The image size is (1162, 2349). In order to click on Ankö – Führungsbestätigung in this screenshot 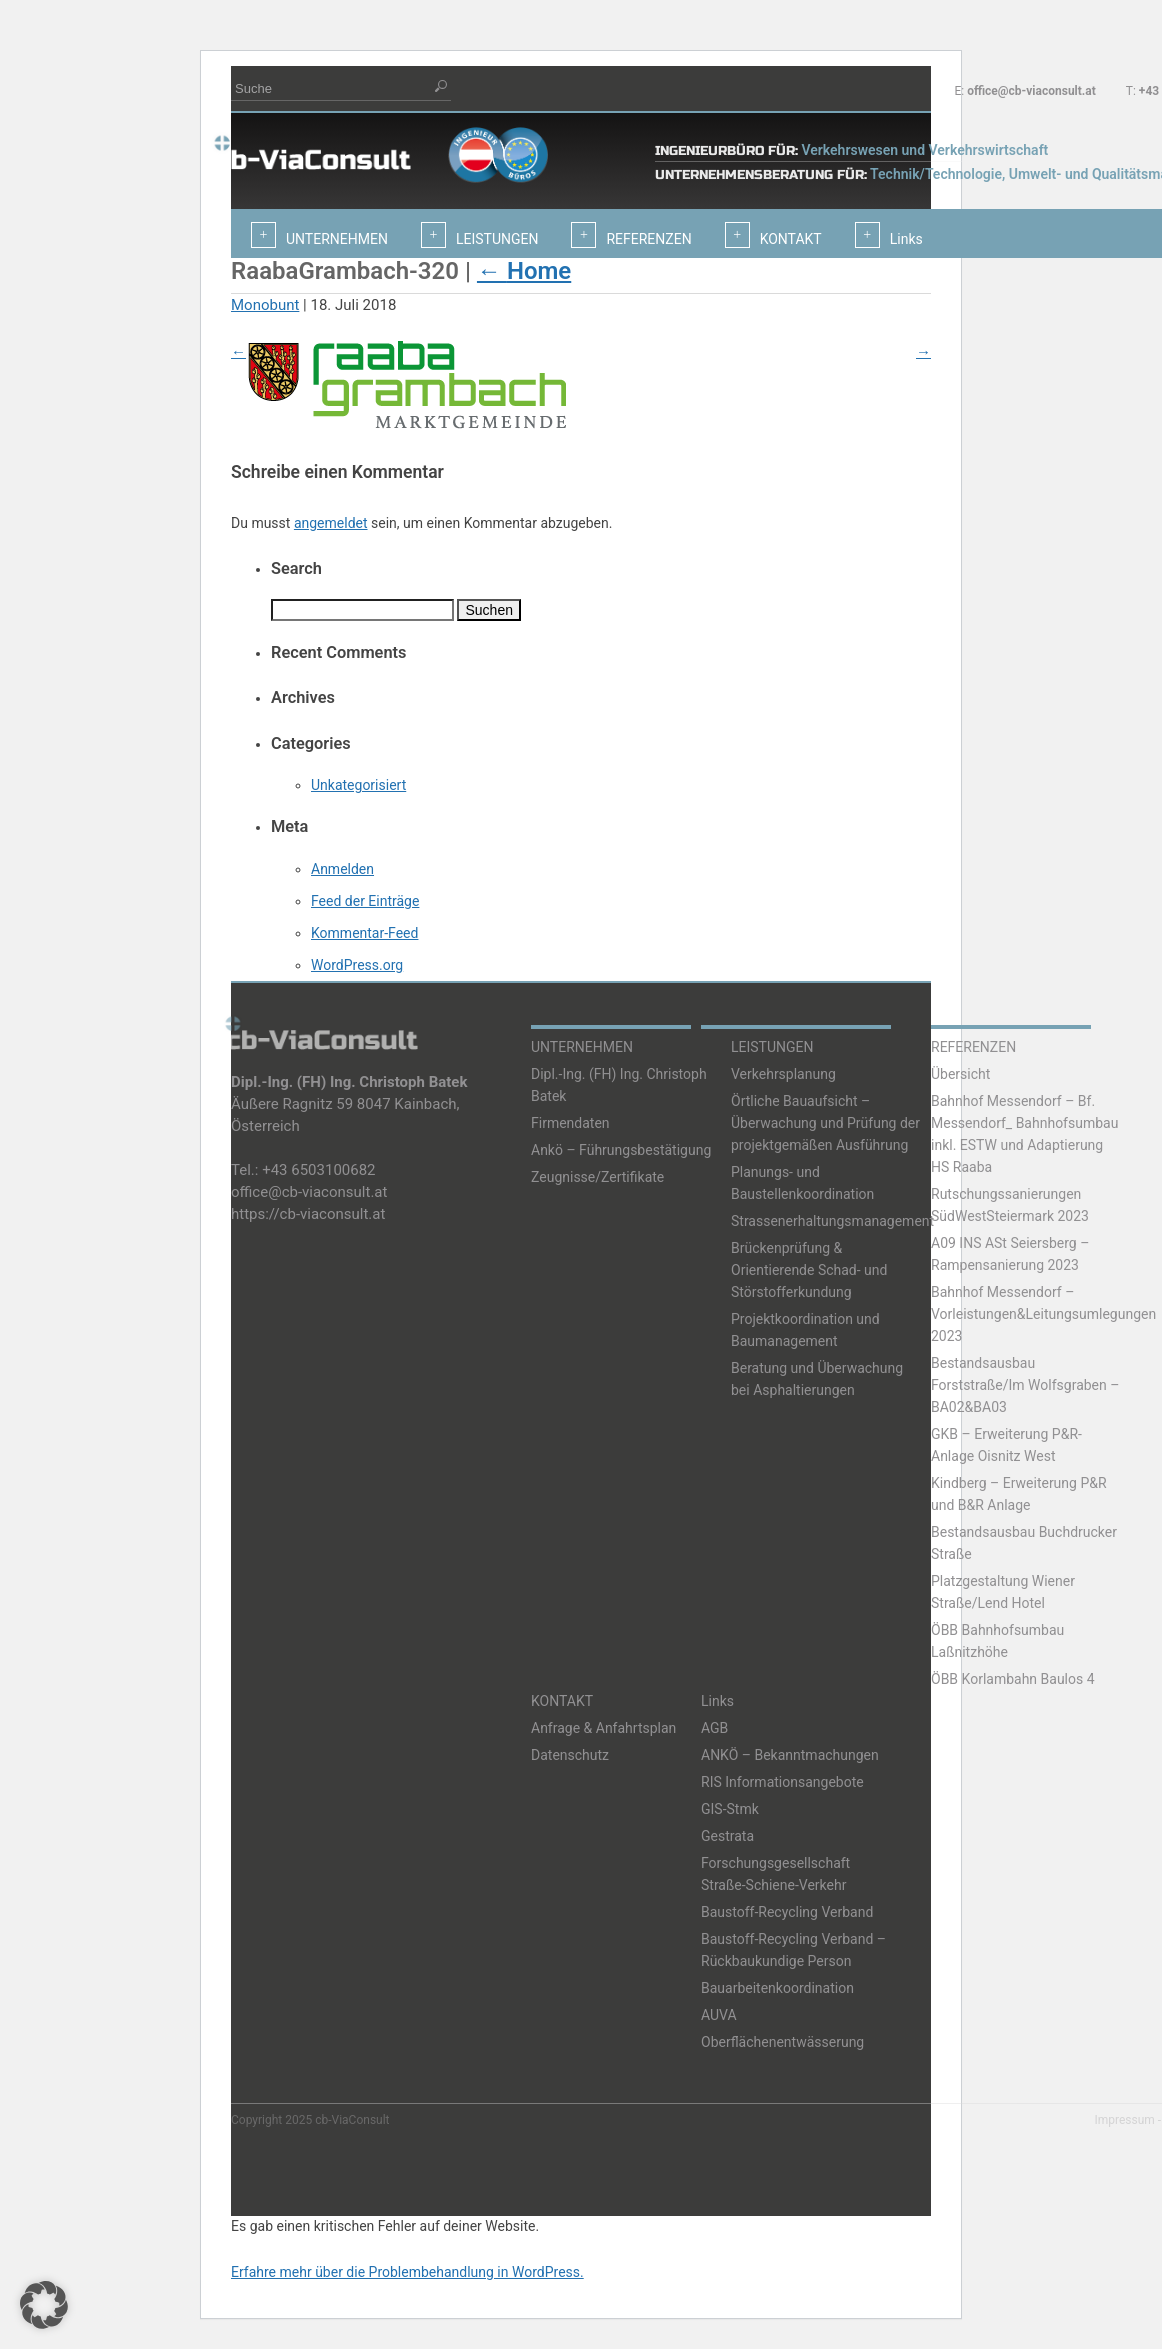, I will do `click(621, 1150)`.